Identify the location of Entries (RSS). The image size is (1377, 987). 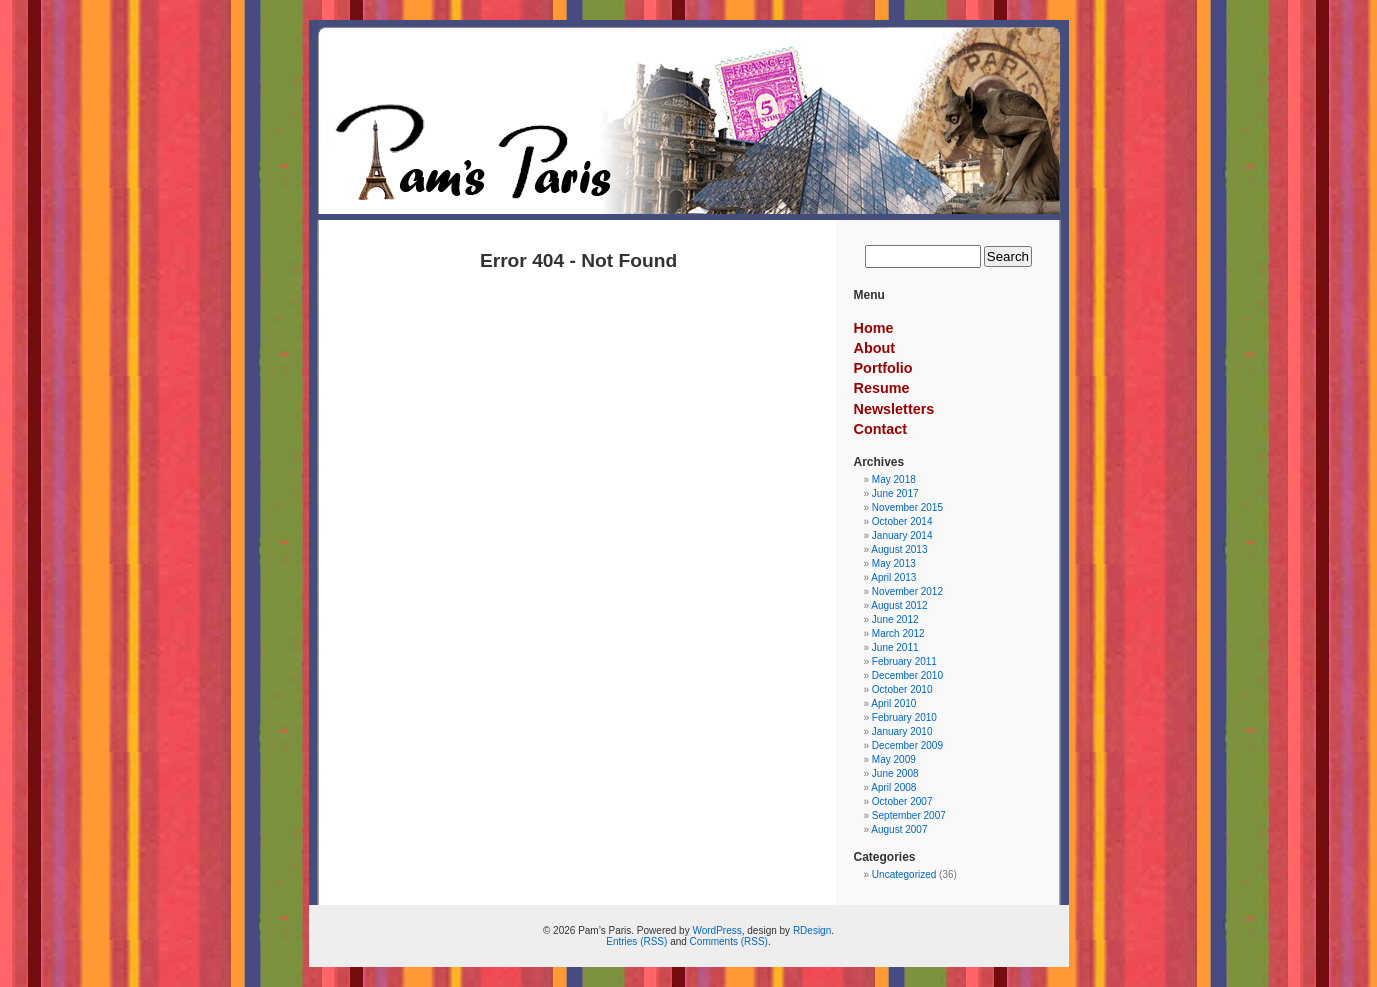
(636, 941).